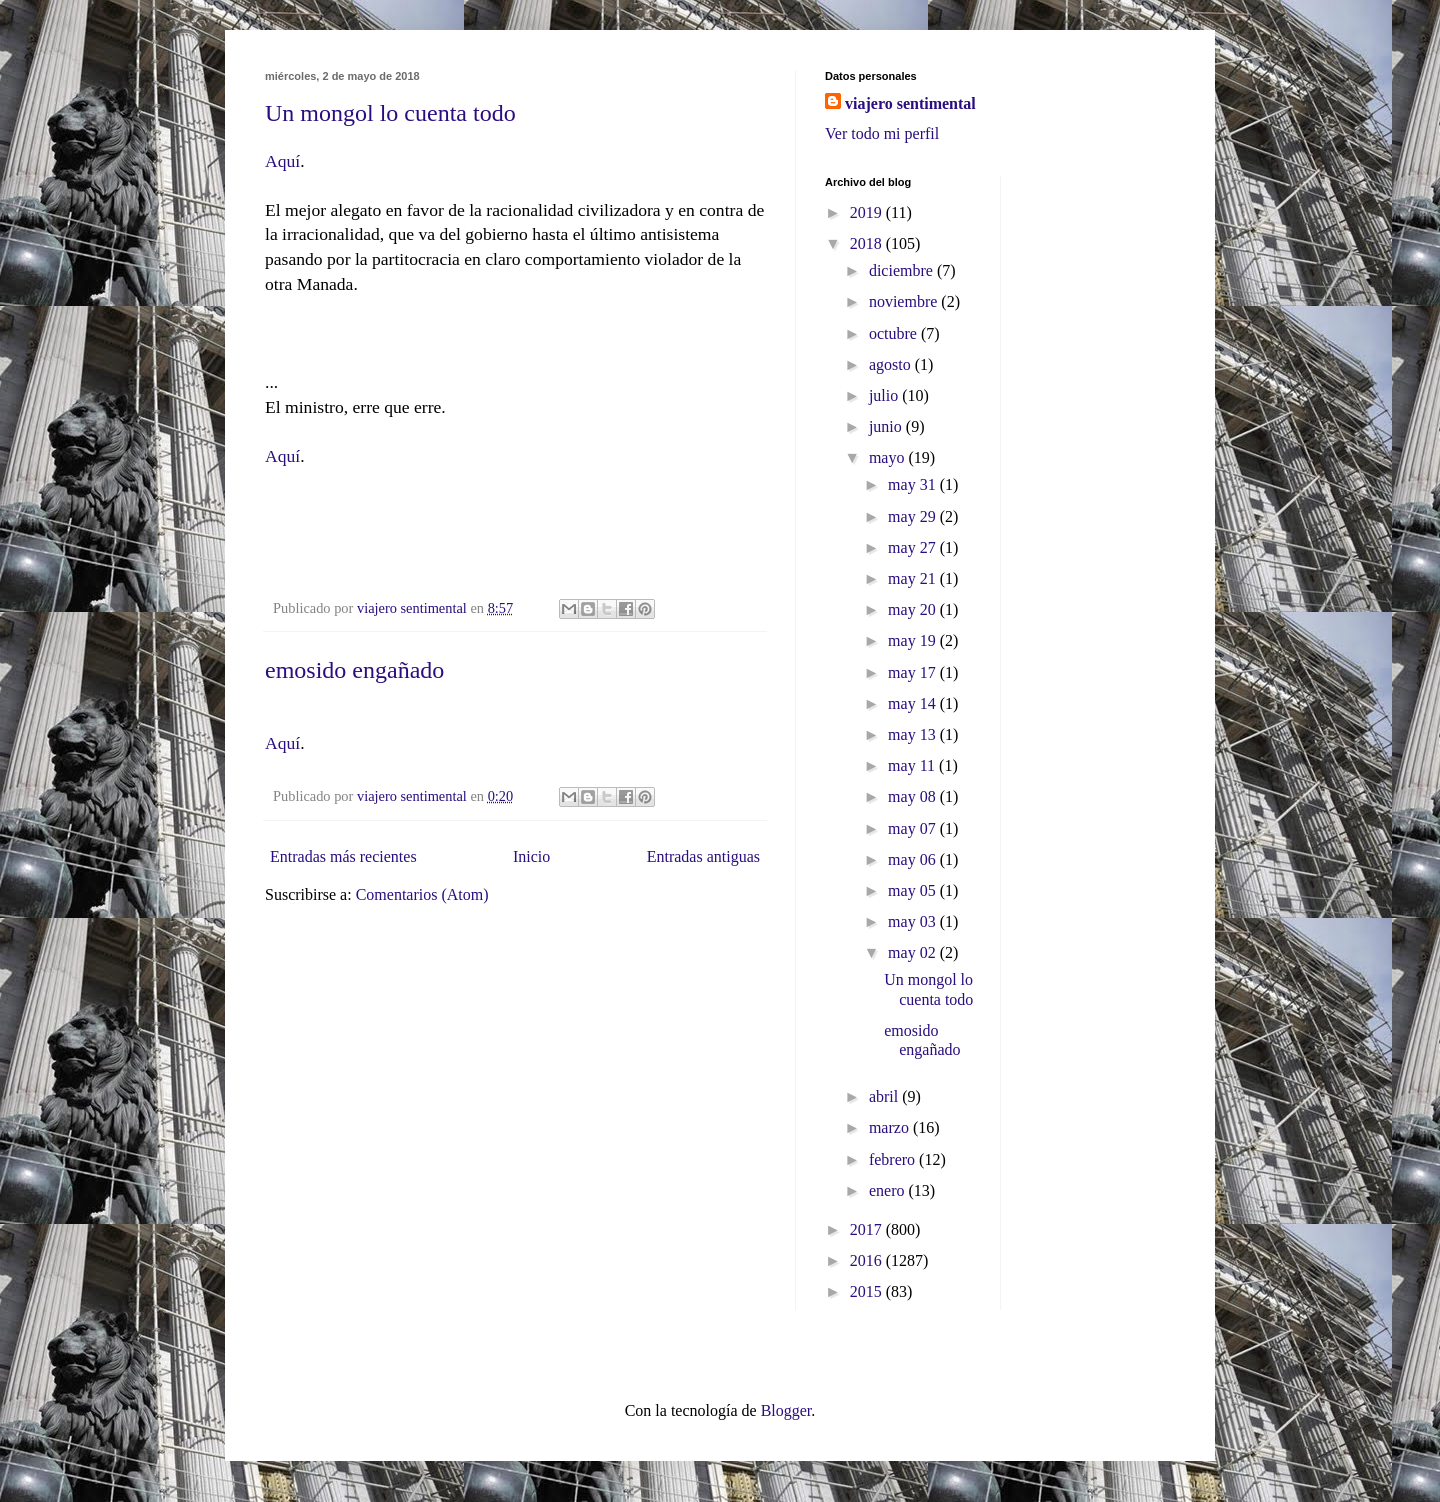 Image resolution: width=1440 pixels, height=1502 pixels. What do you see at coordinates (914, 734) in the screenshot?
I see `may 13` at bounding box center [914, 734].